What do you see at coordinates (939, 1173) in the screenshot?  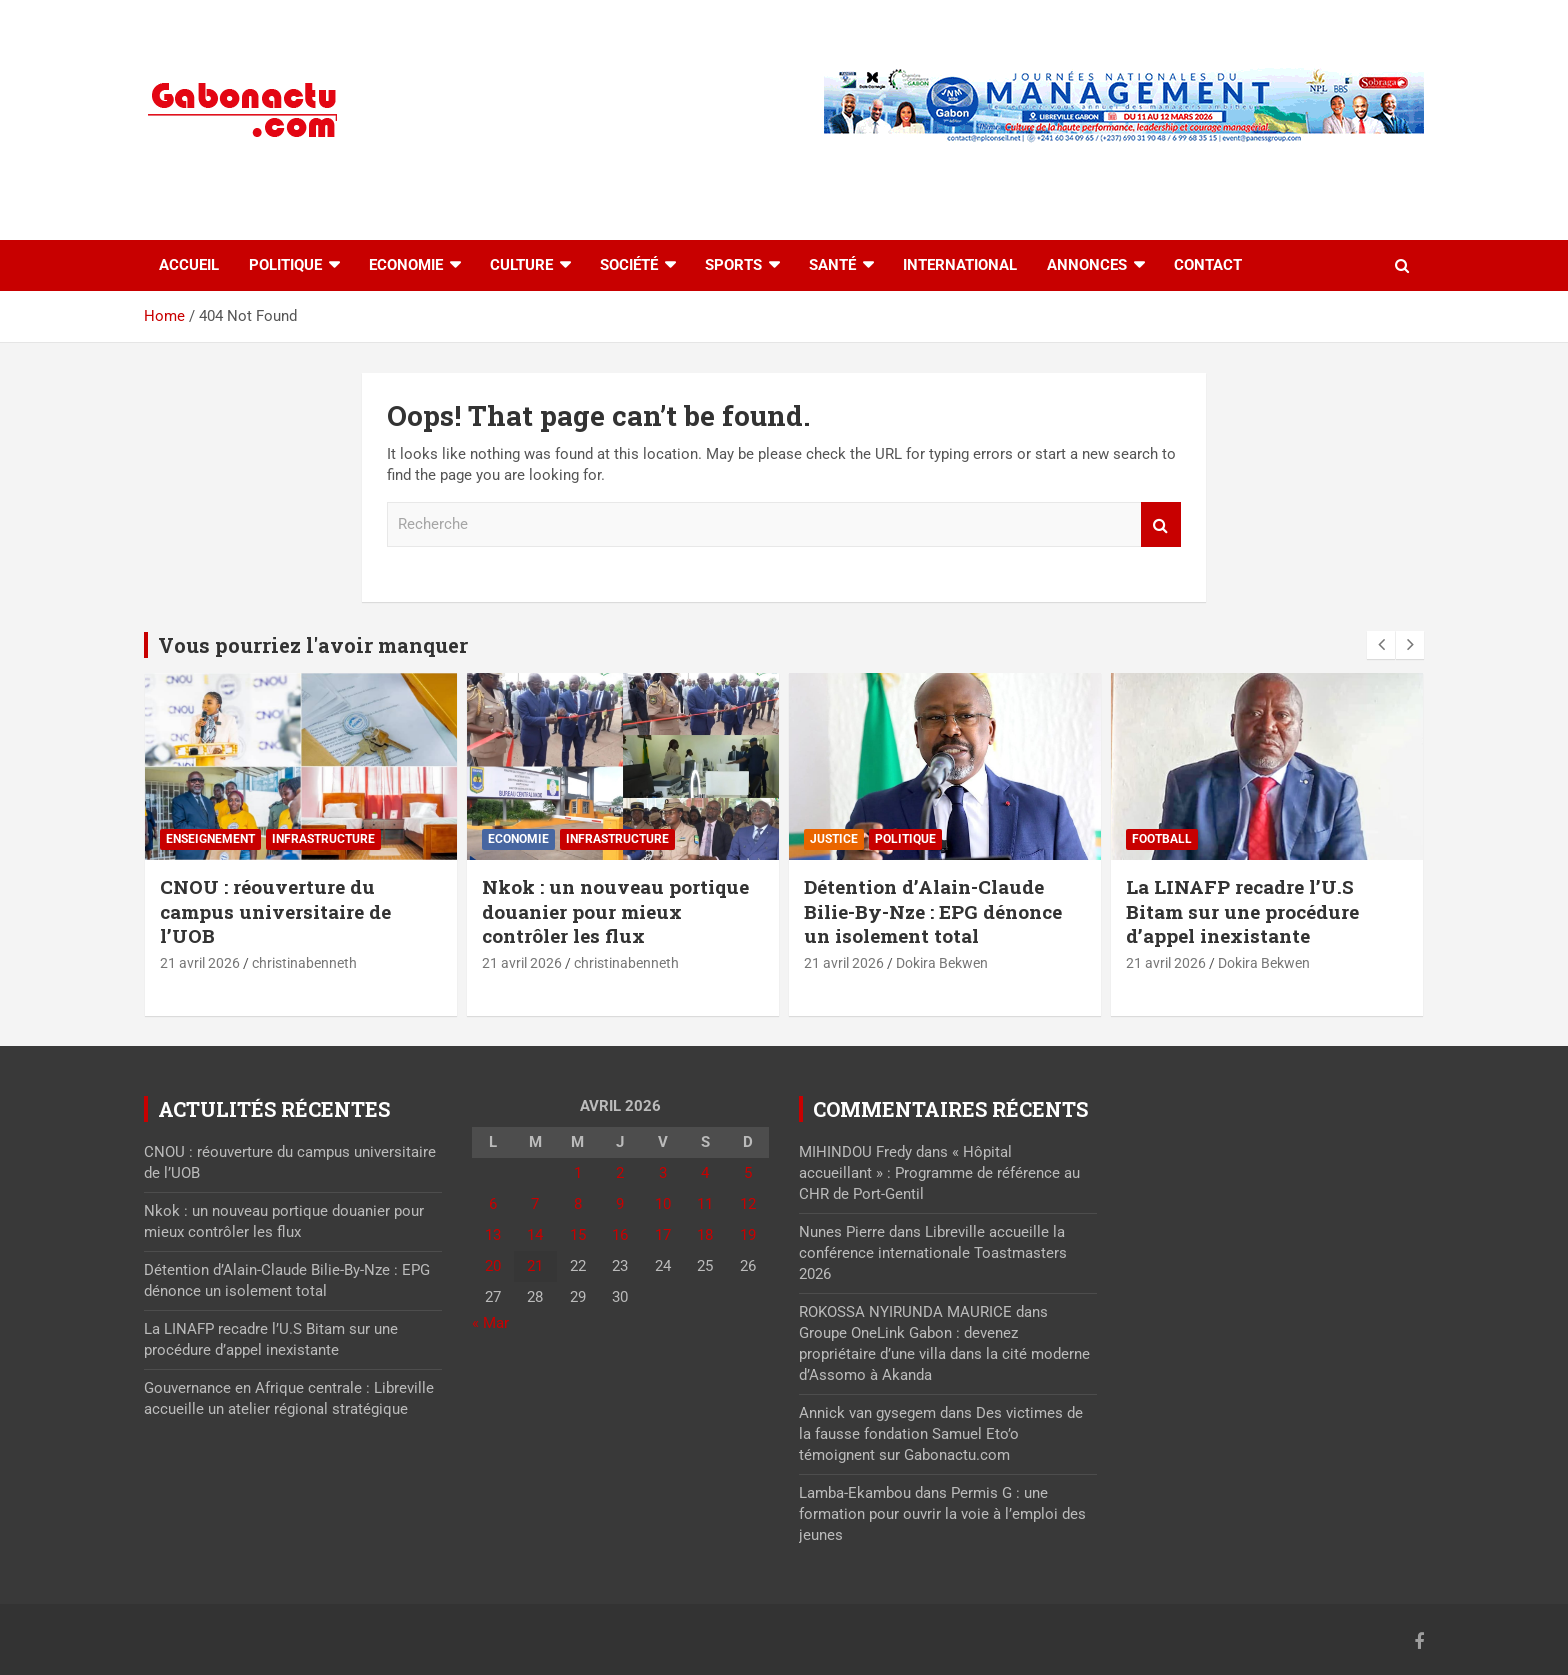 I see `« Hôpital accueillant » : Programme de référence au CHR de Port-Gentil` at bounding box center [939, 1173].